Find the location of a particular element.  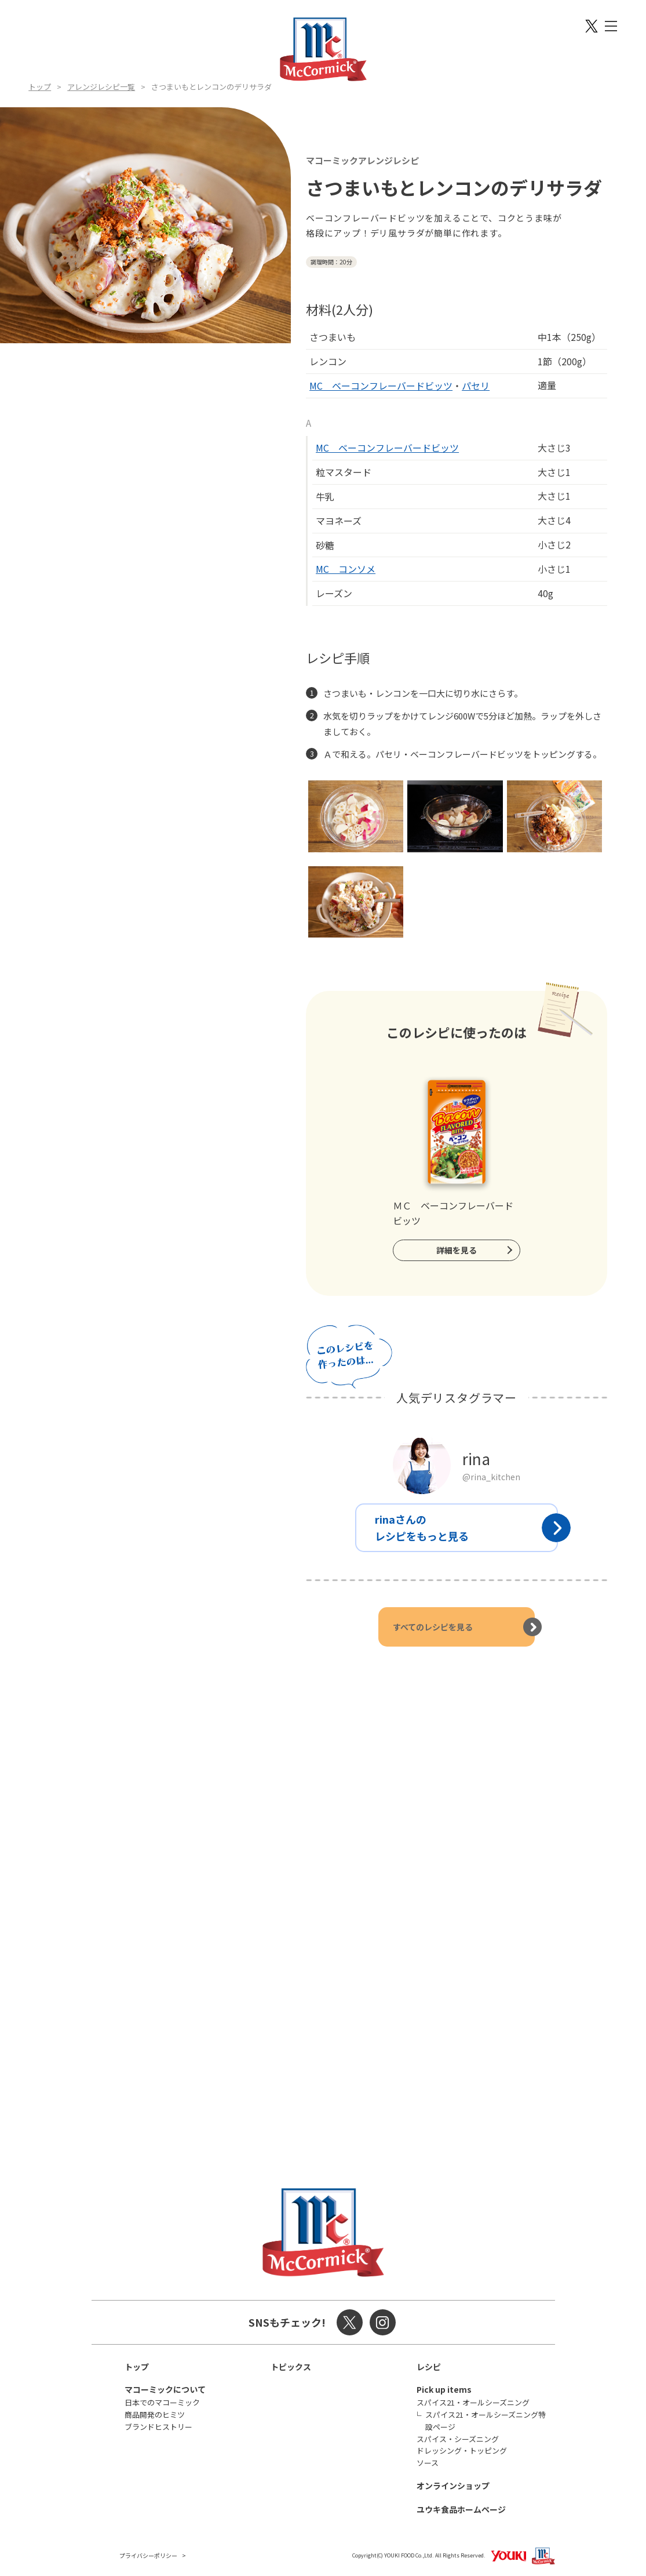

日本でのマコーミック is located at coordinates (162, 2402).